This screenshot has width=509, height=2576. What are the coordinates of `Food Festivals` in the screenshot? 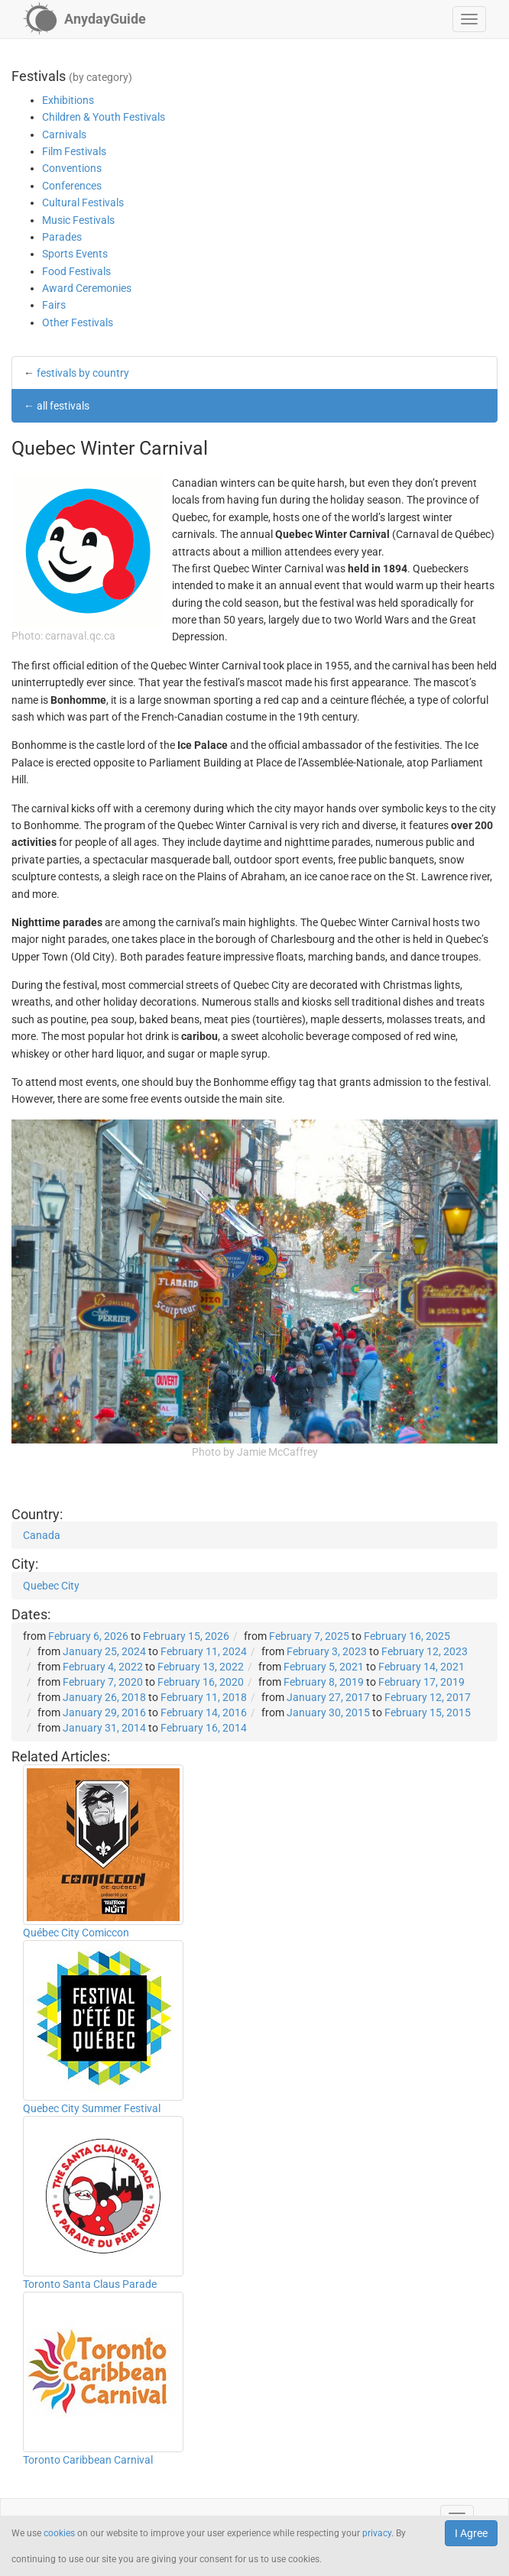 It's located at (76, 271).